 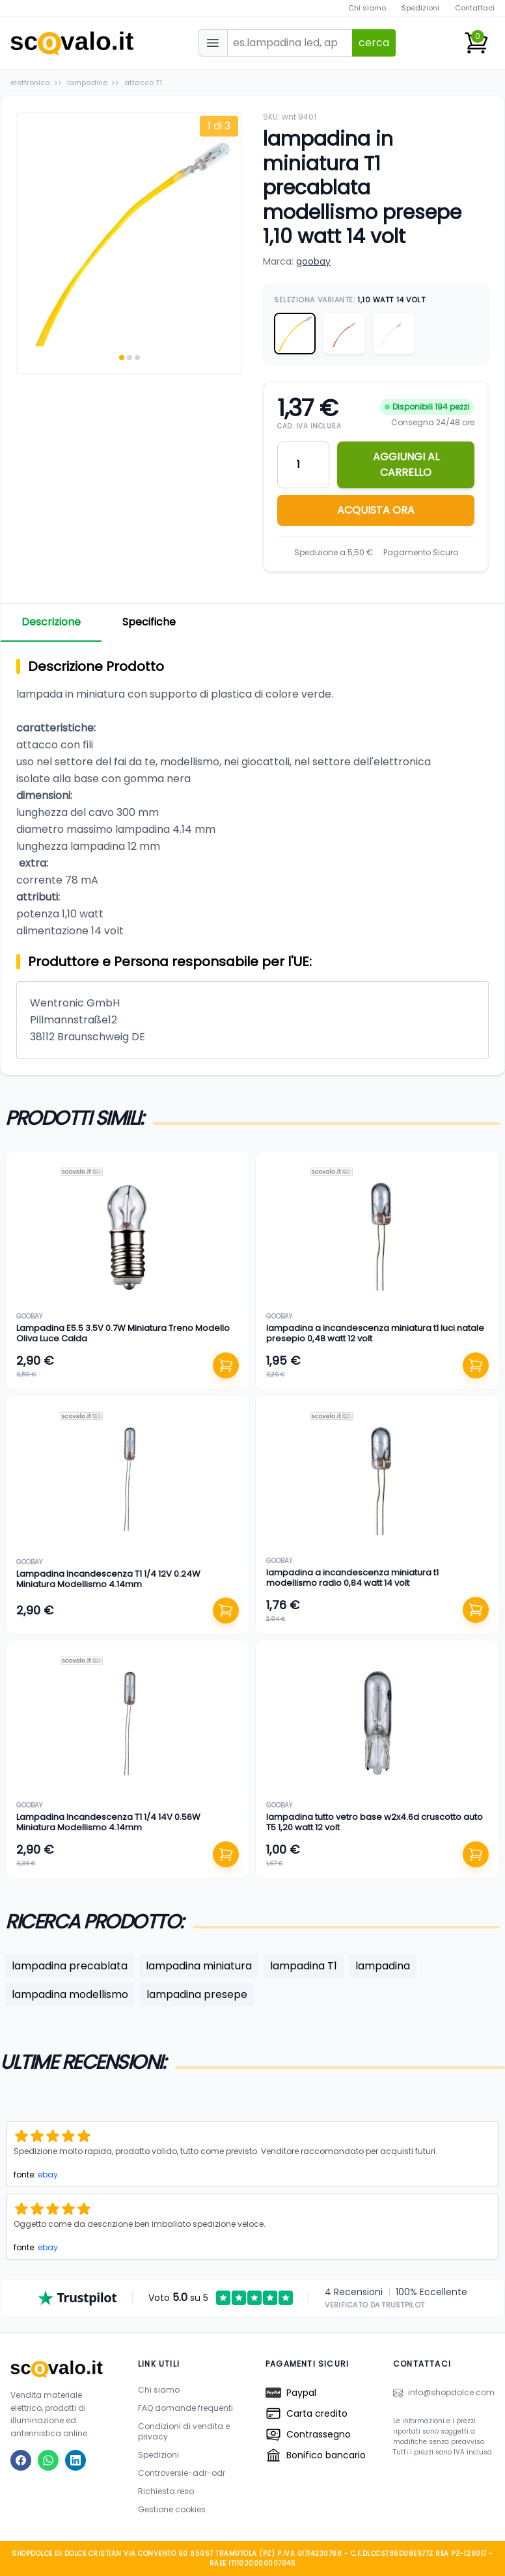 What do you see at coordinates (367, 8) in the screenshot?
I see `Chi siamo` at bounding box center [367, 8].